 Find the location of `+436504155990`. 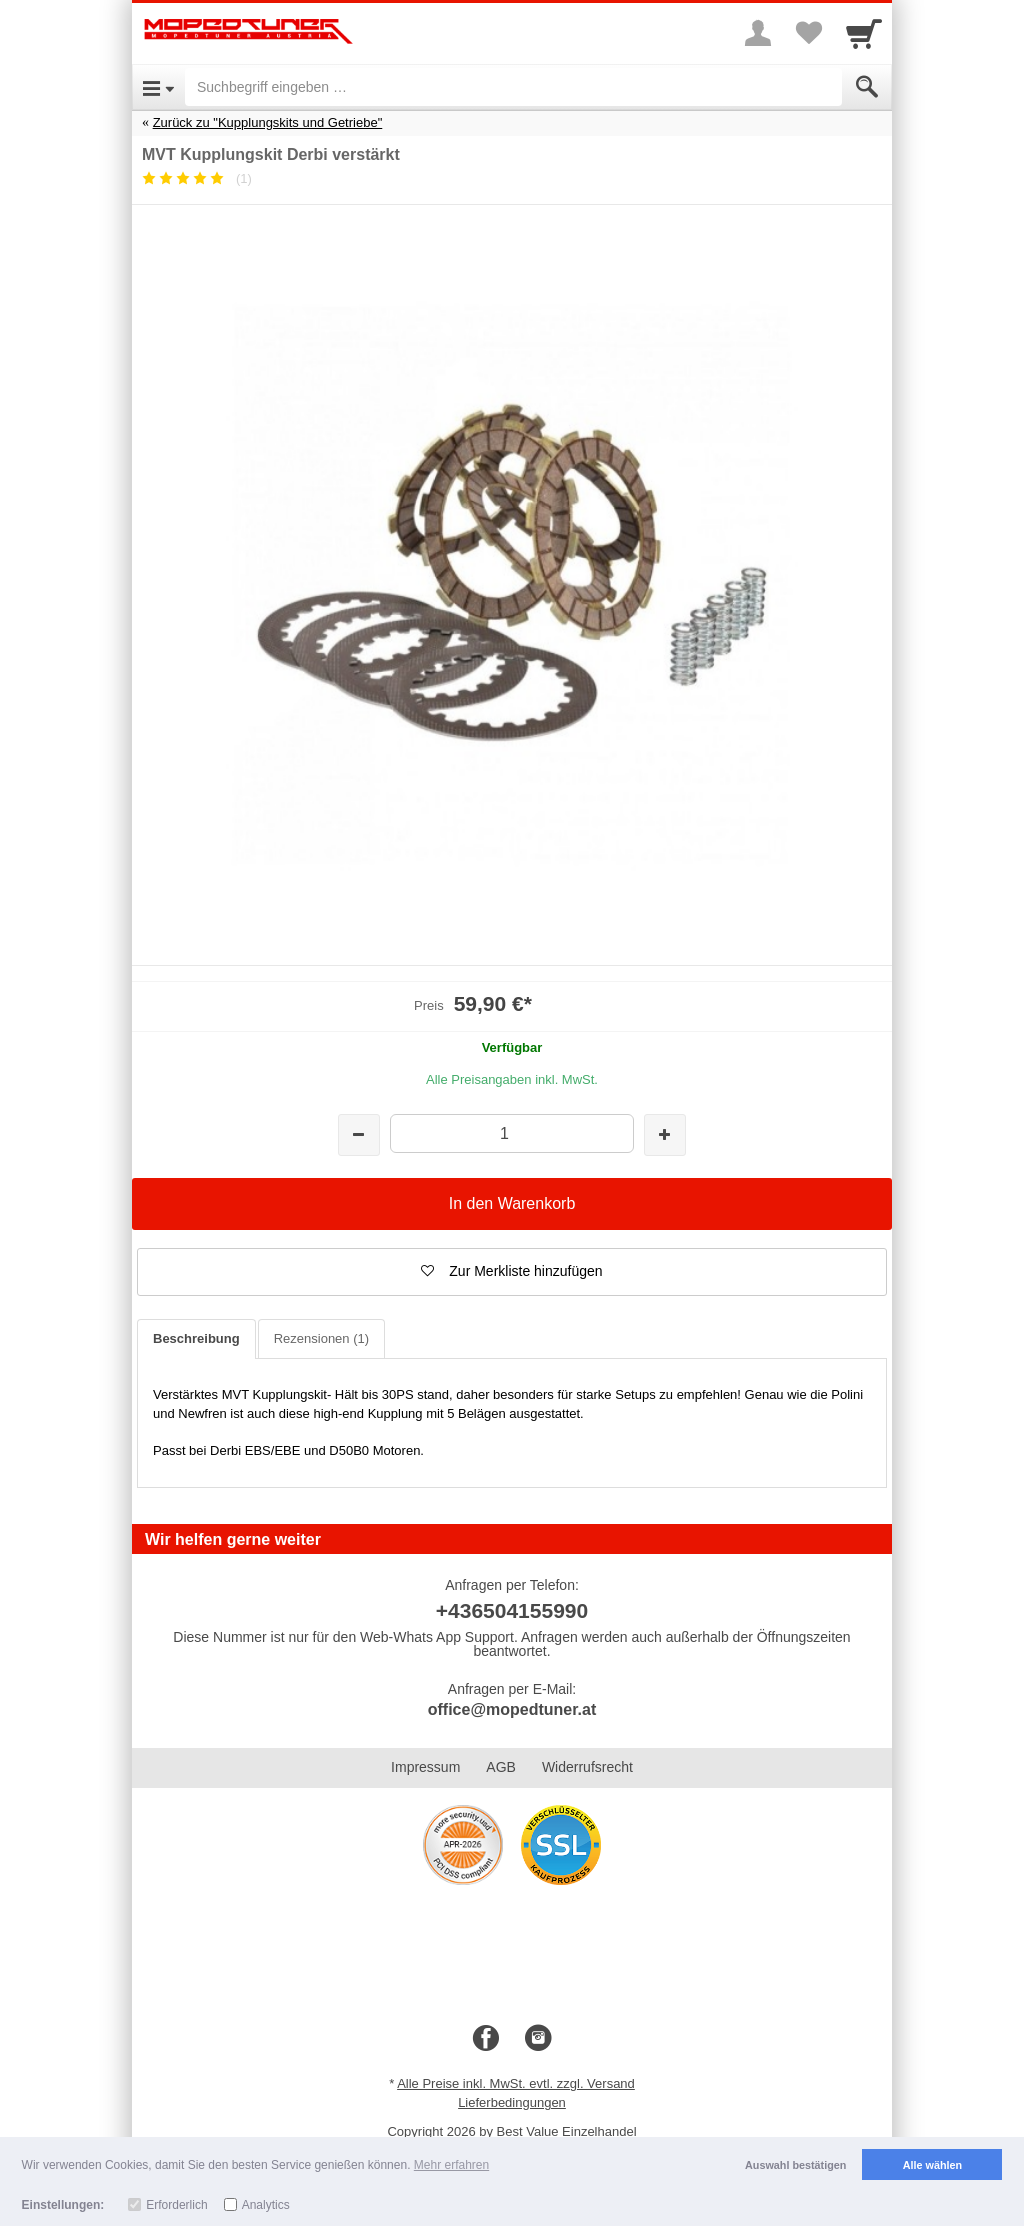

+436504155990 is located at coordinates (512, 1610).